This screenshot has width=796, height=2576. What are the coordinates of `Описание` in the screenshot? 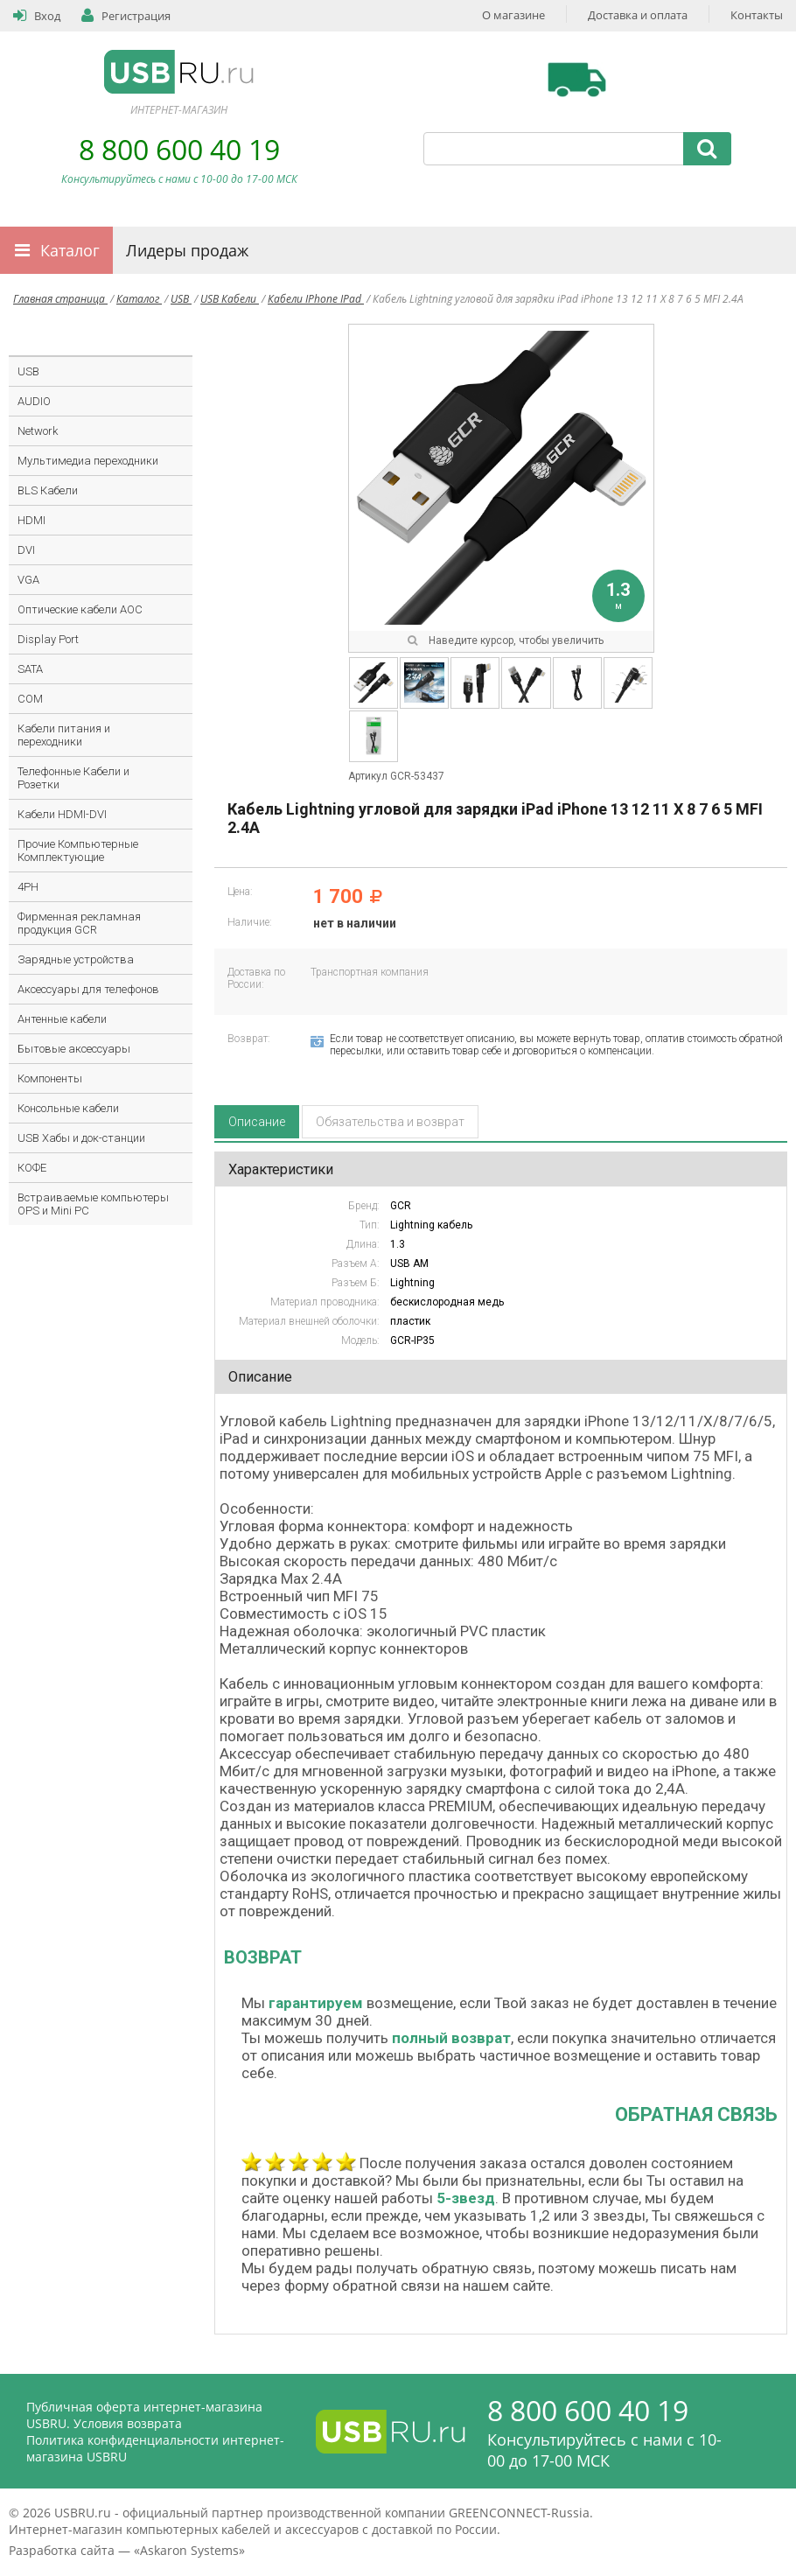 It's located at (256, 1122).